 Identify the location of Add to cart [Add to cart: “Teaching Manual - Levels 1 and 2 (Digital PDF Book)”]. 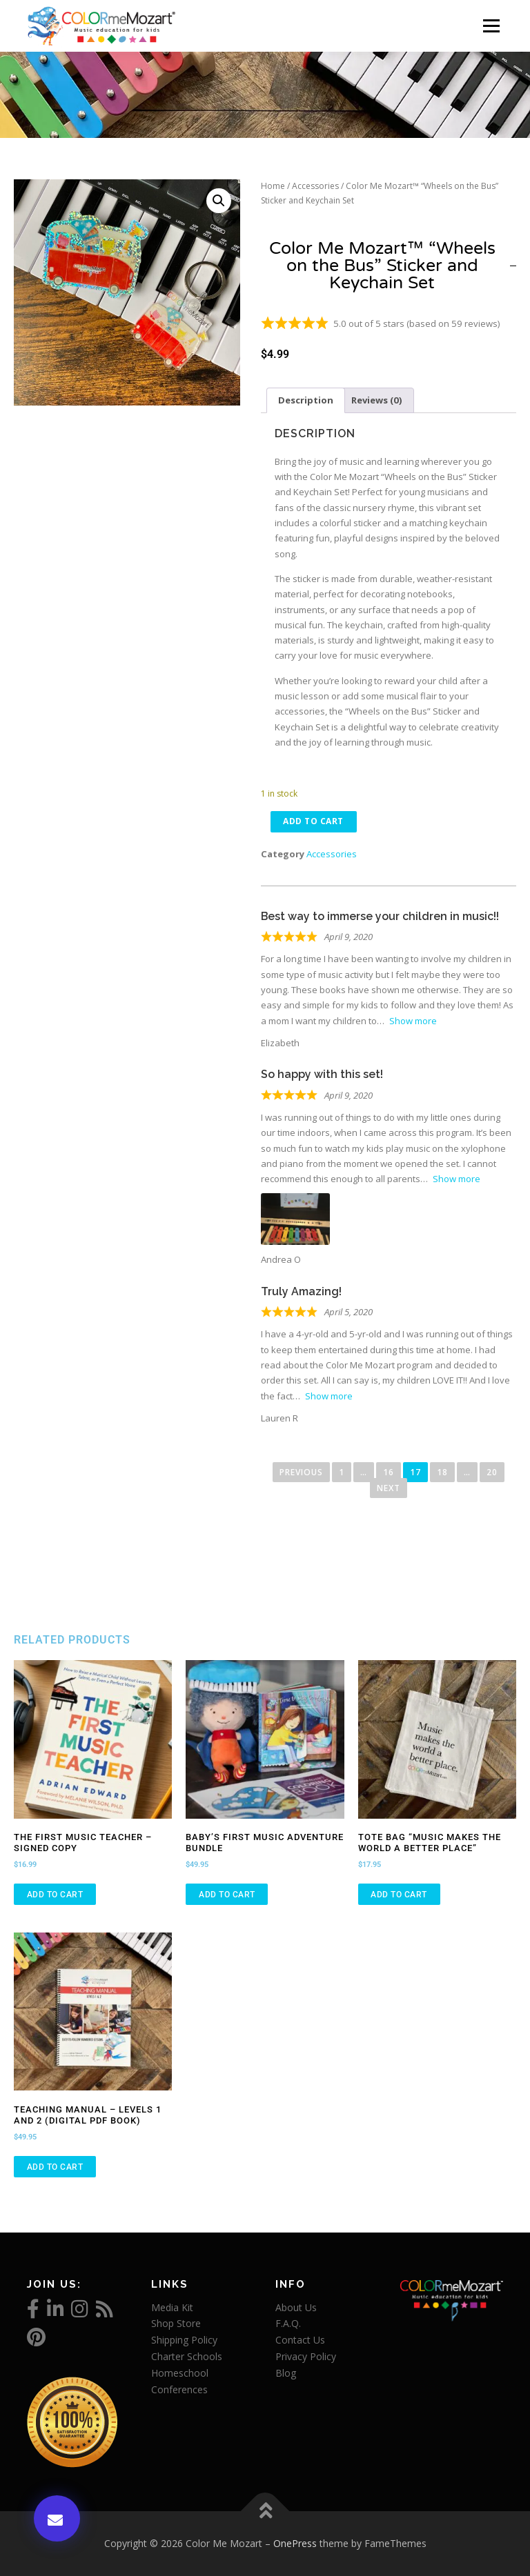
(55, 2167).